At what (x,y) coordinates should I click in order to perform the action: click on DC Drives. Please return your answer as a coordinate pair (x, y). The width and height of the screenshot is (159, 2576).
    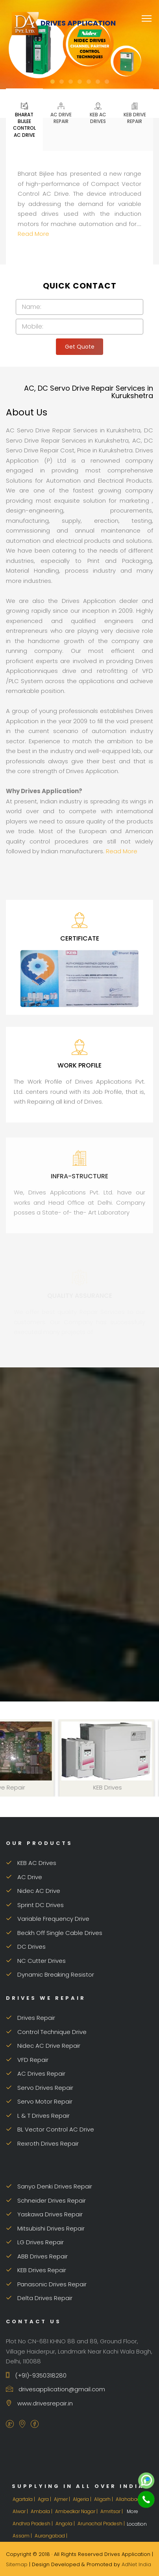
    Looking at the image, I should click on (26, 1946).